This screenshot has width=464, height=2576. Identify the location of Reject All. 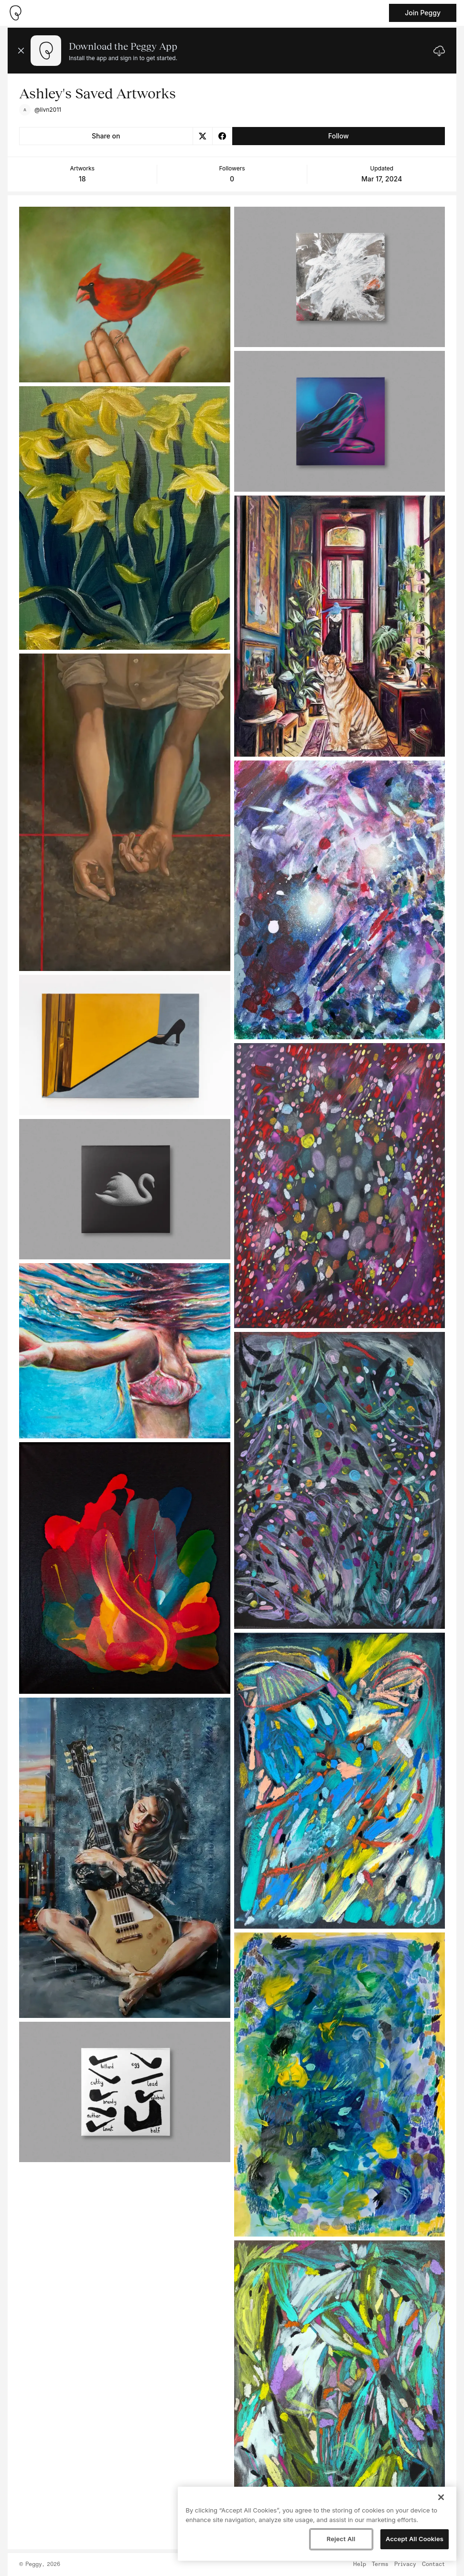
(340, 2539).